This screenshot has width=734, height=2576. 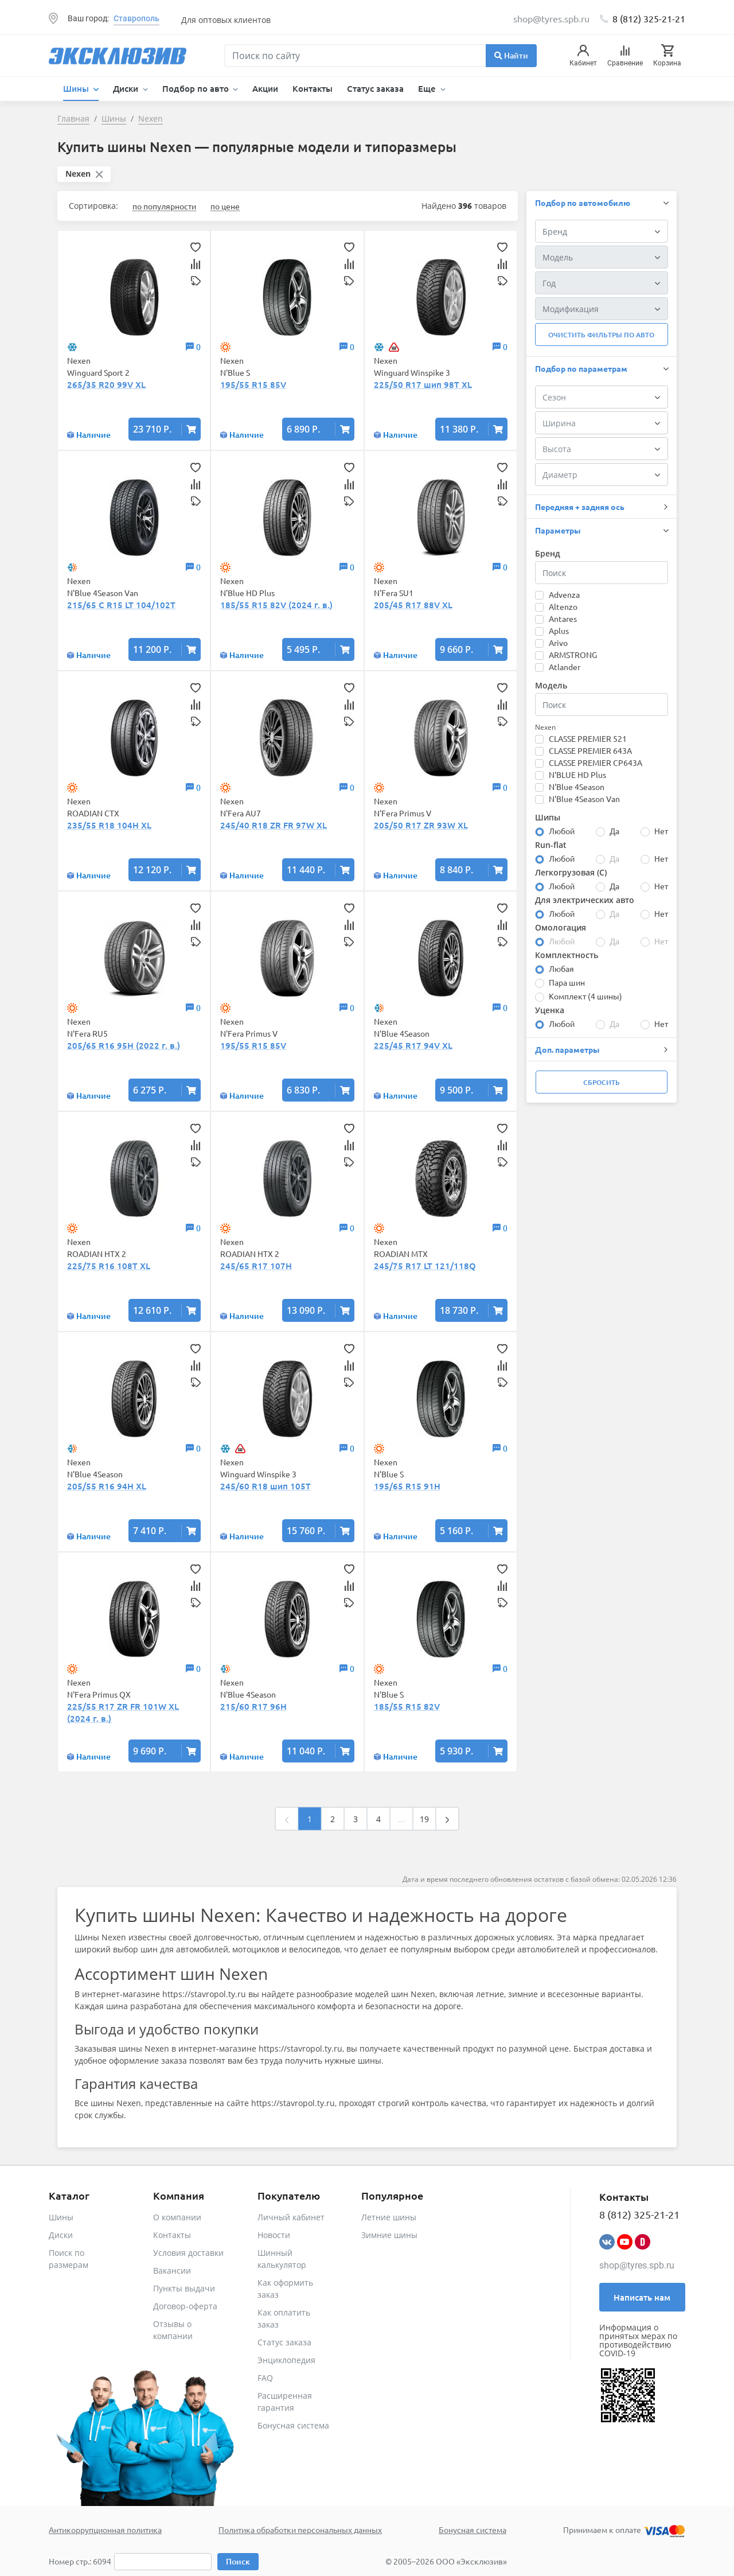 What do you see at coordinates (407, 1706) in the screenshot?
I see `185/55 R15 82V` at bounding box center [407, 1706].